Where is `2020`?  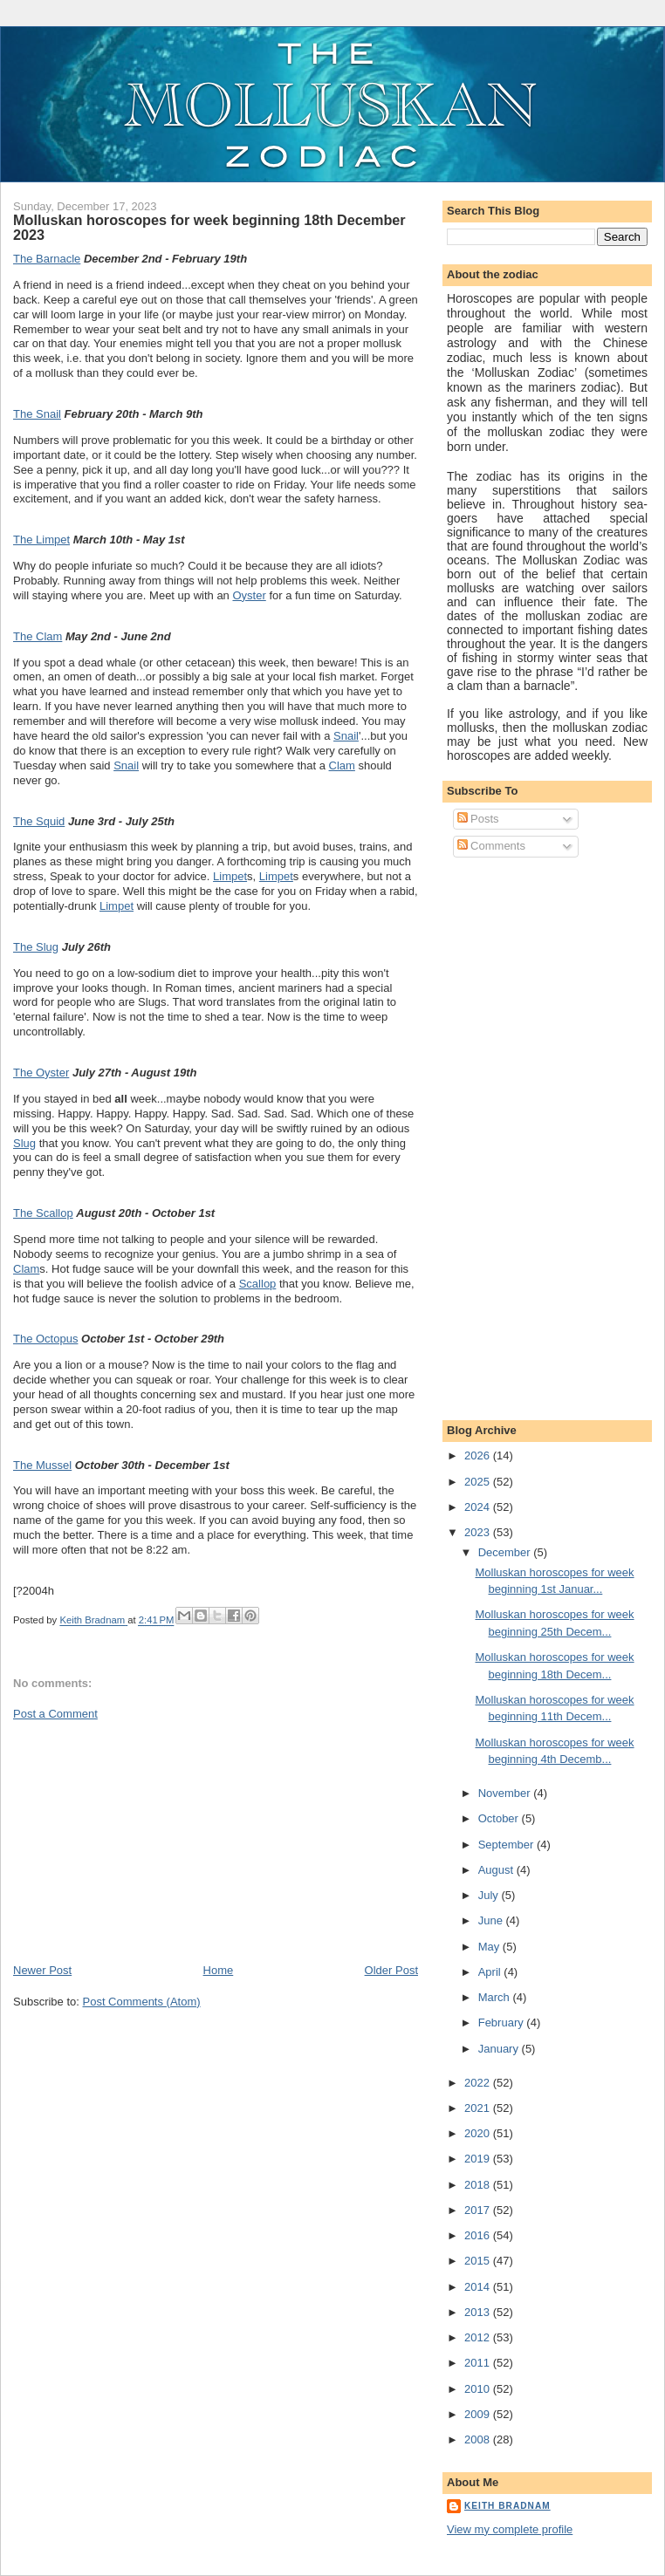
2020 is located at coordinates (478, 2133).